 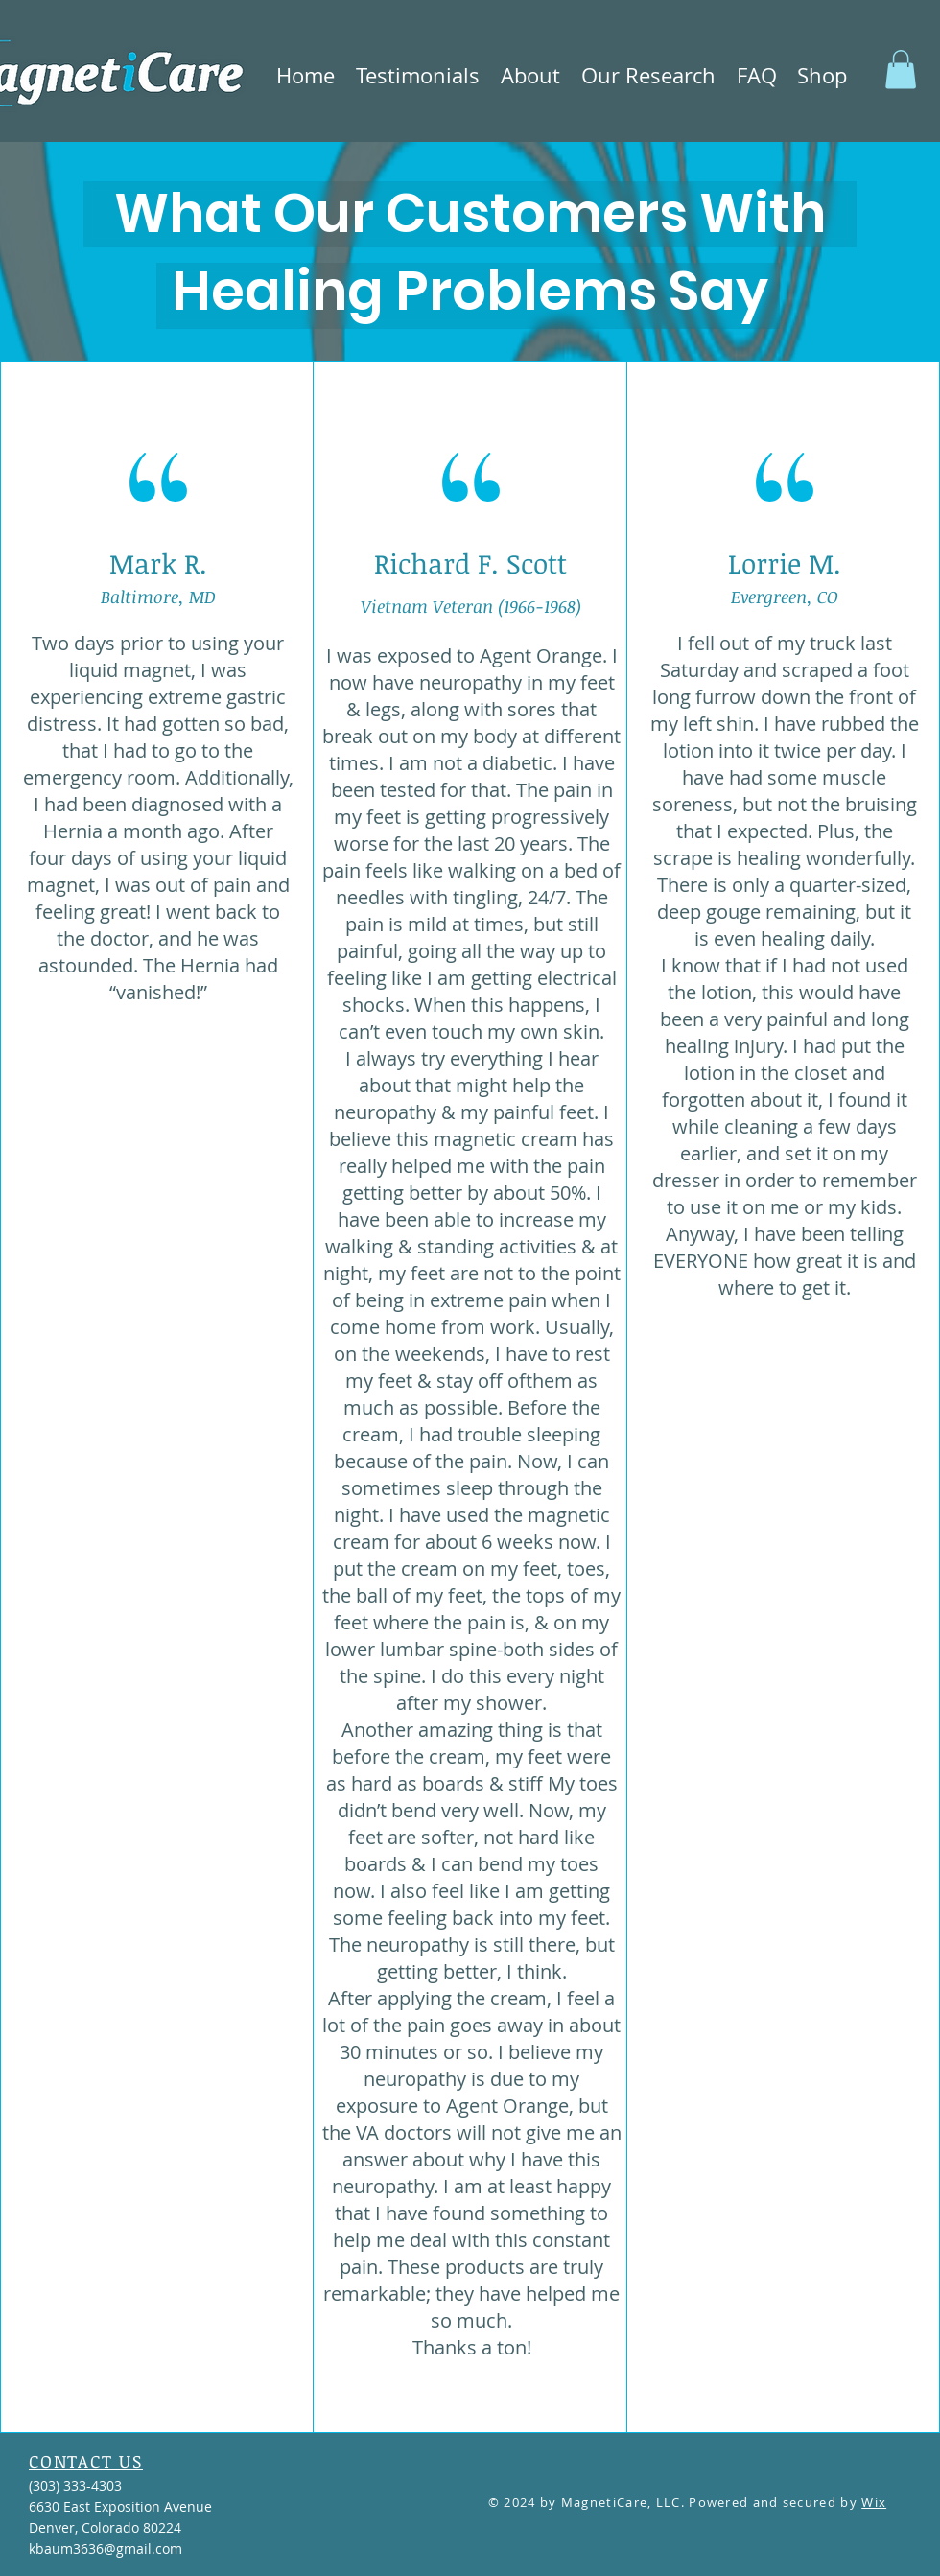 What do you see at coordinates (417, 75) in the screenshot?
I see `[button]` at bounding box center [417, 75].